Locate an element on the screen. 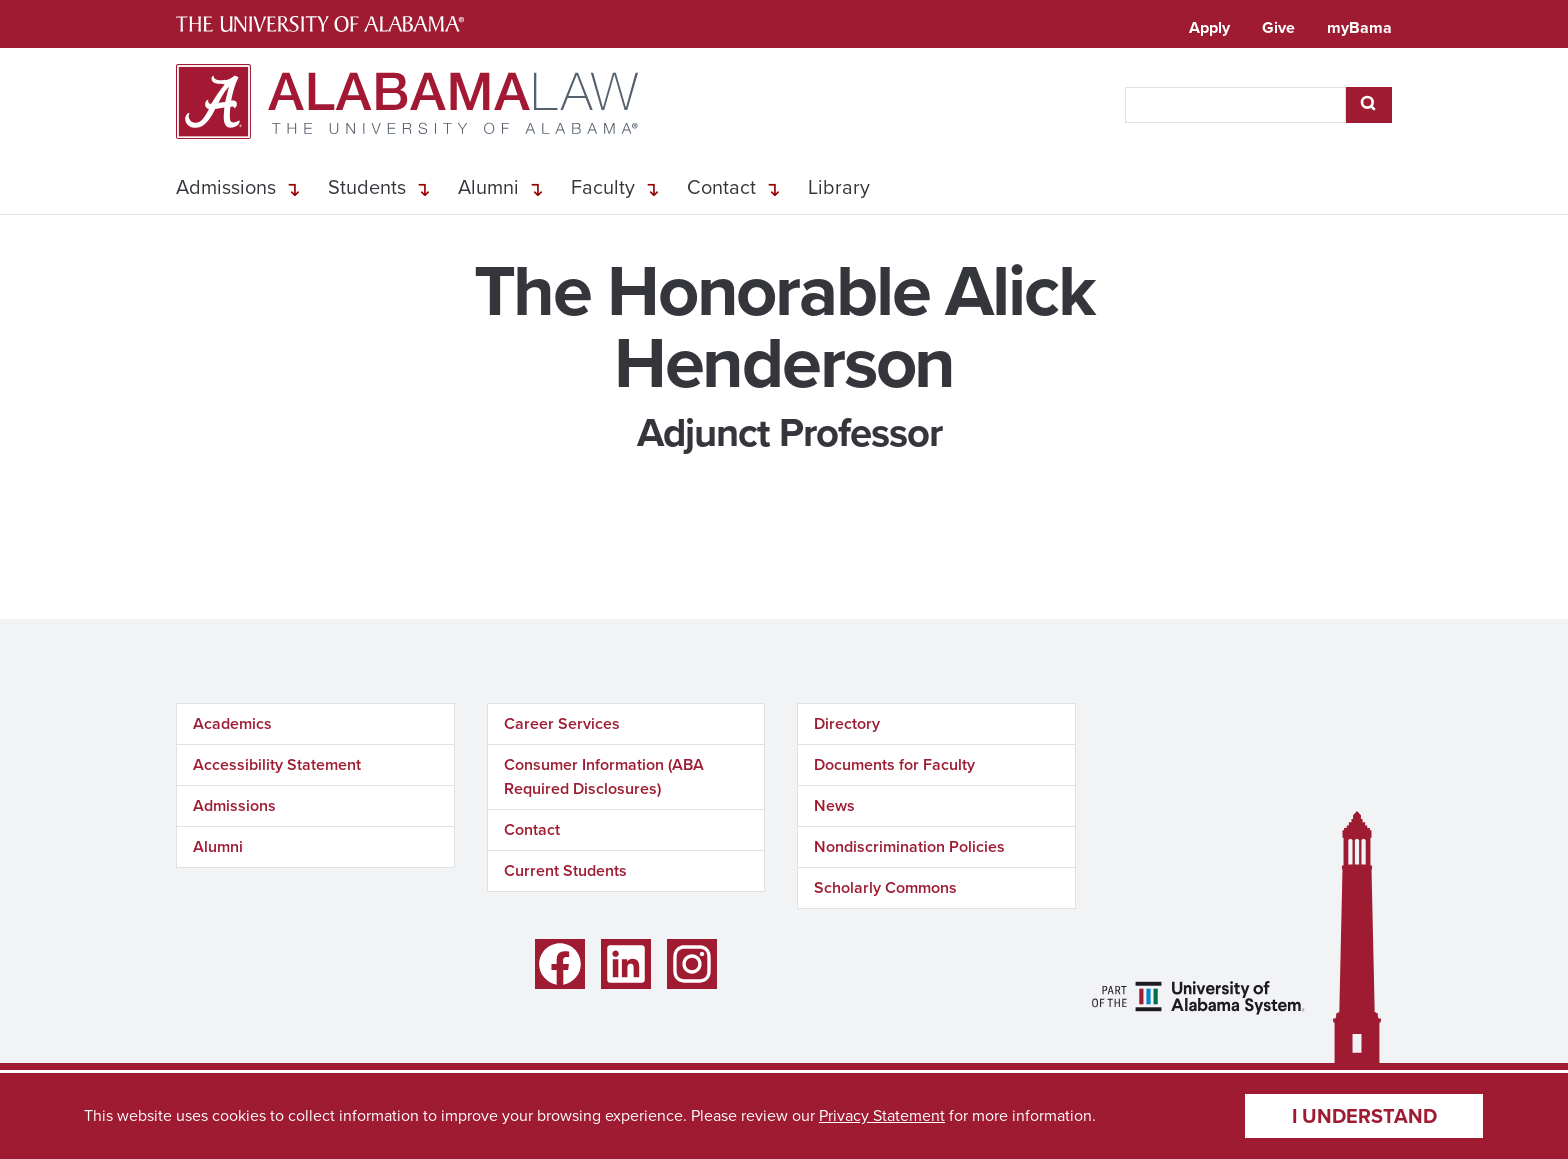 The width and height of the screenshot is (1568, 1159). Documents for Faculty is located at coordinates (894, 764).